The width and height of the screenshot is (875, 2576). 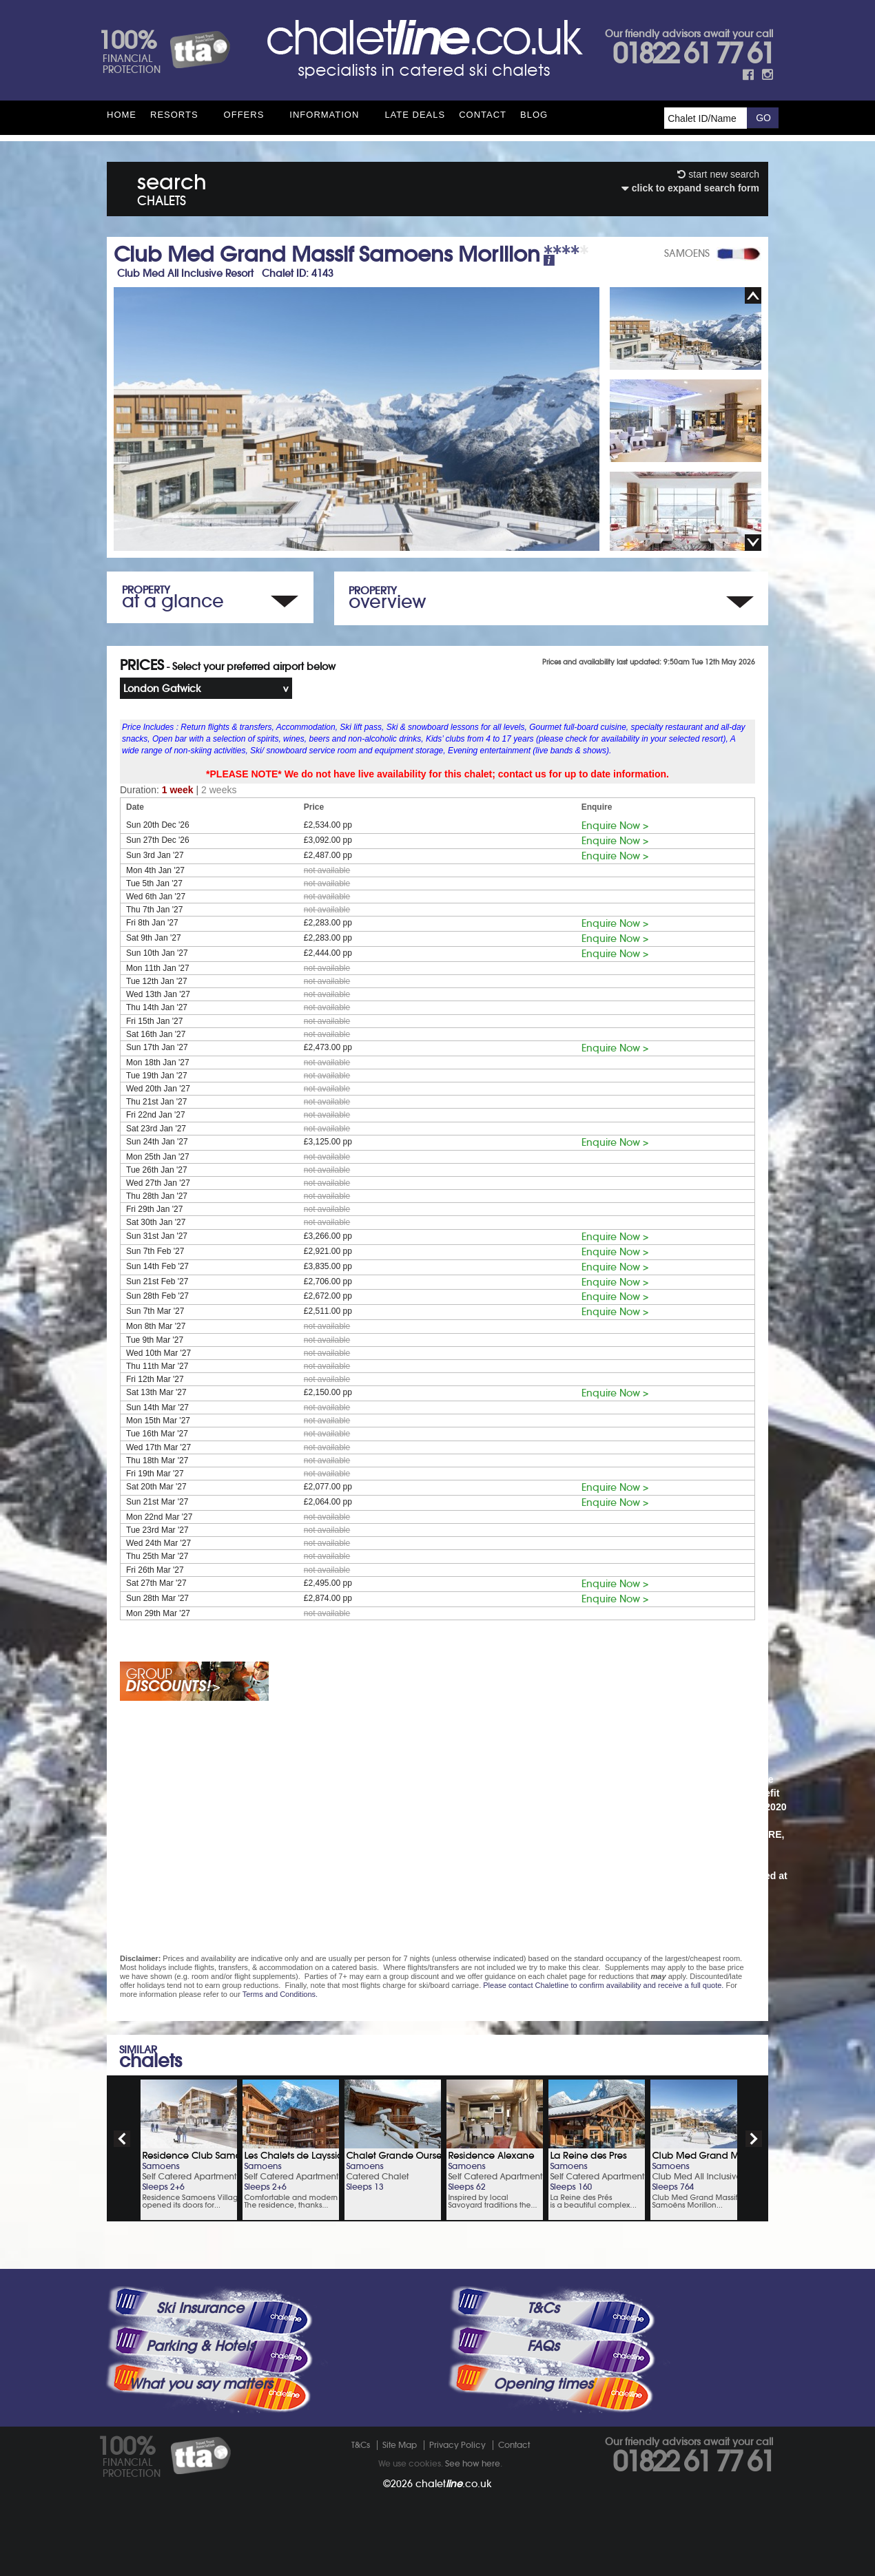 What do you see at coordinates (718, 174) in the screenshot?
I see `start new search` at bounding box center [718, 174].